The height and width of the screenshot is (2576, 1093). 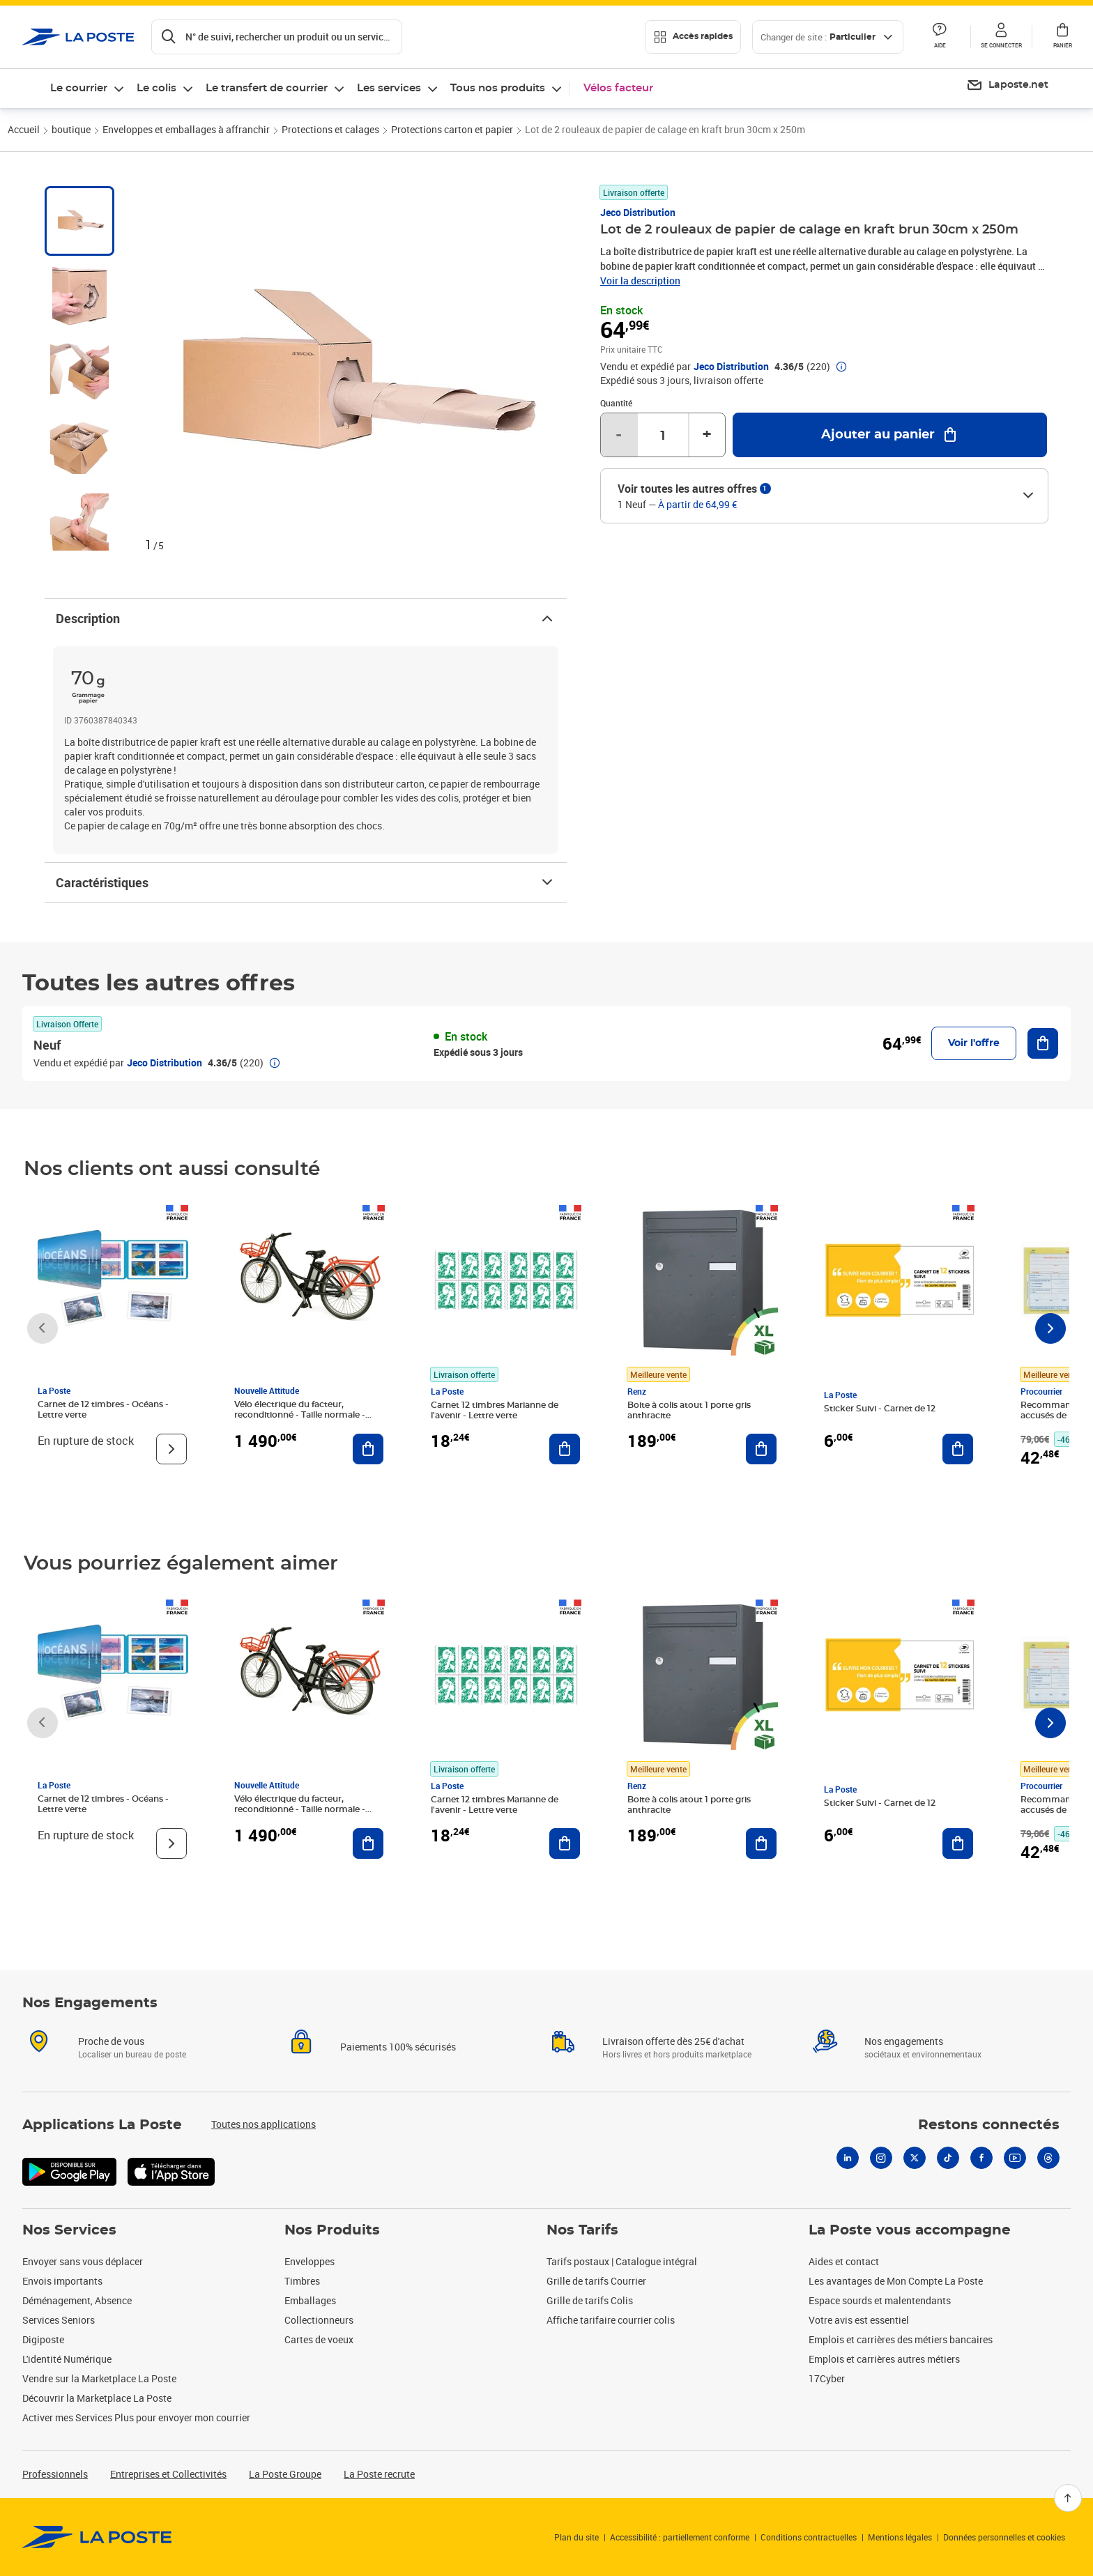 What do you see at coordinates (910, 2230) in the screenshot?
I see `La Poste vous accompagne` at bounding box center [910, 2230].